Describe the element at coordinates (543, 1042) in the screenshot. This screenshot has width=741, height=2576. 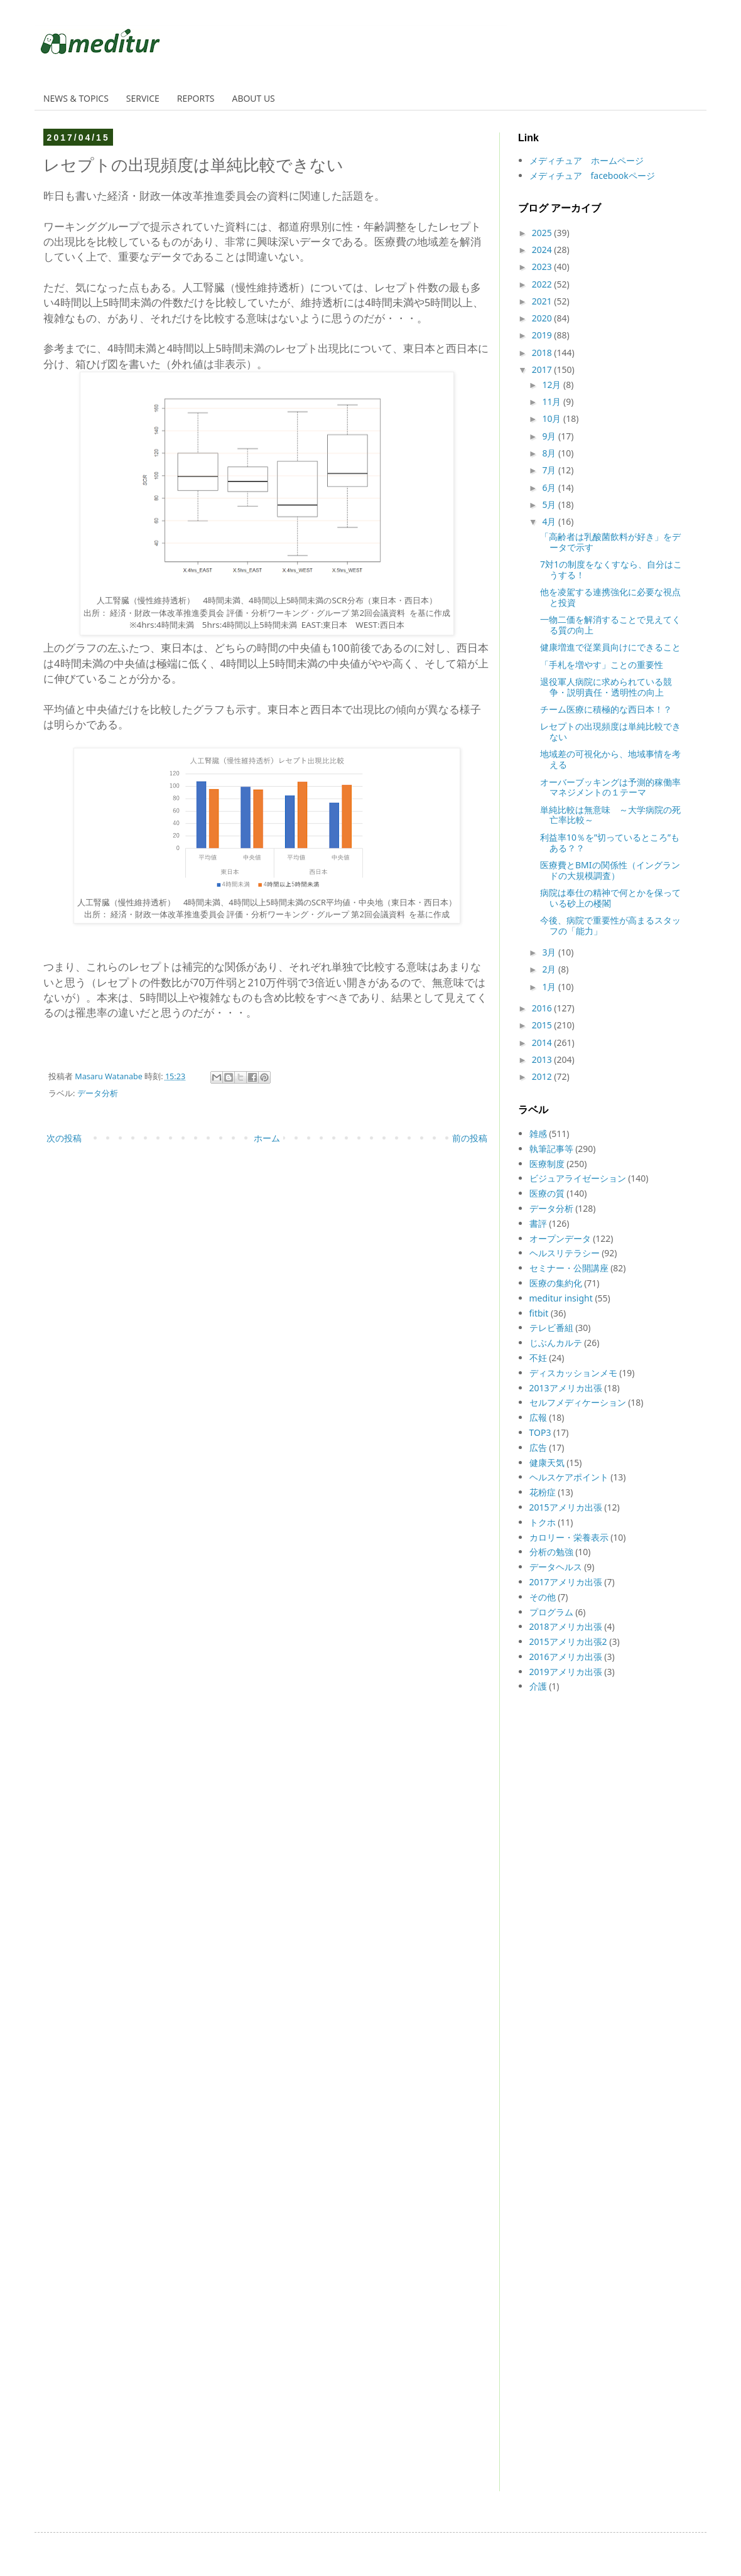
I see `2014` at that location.